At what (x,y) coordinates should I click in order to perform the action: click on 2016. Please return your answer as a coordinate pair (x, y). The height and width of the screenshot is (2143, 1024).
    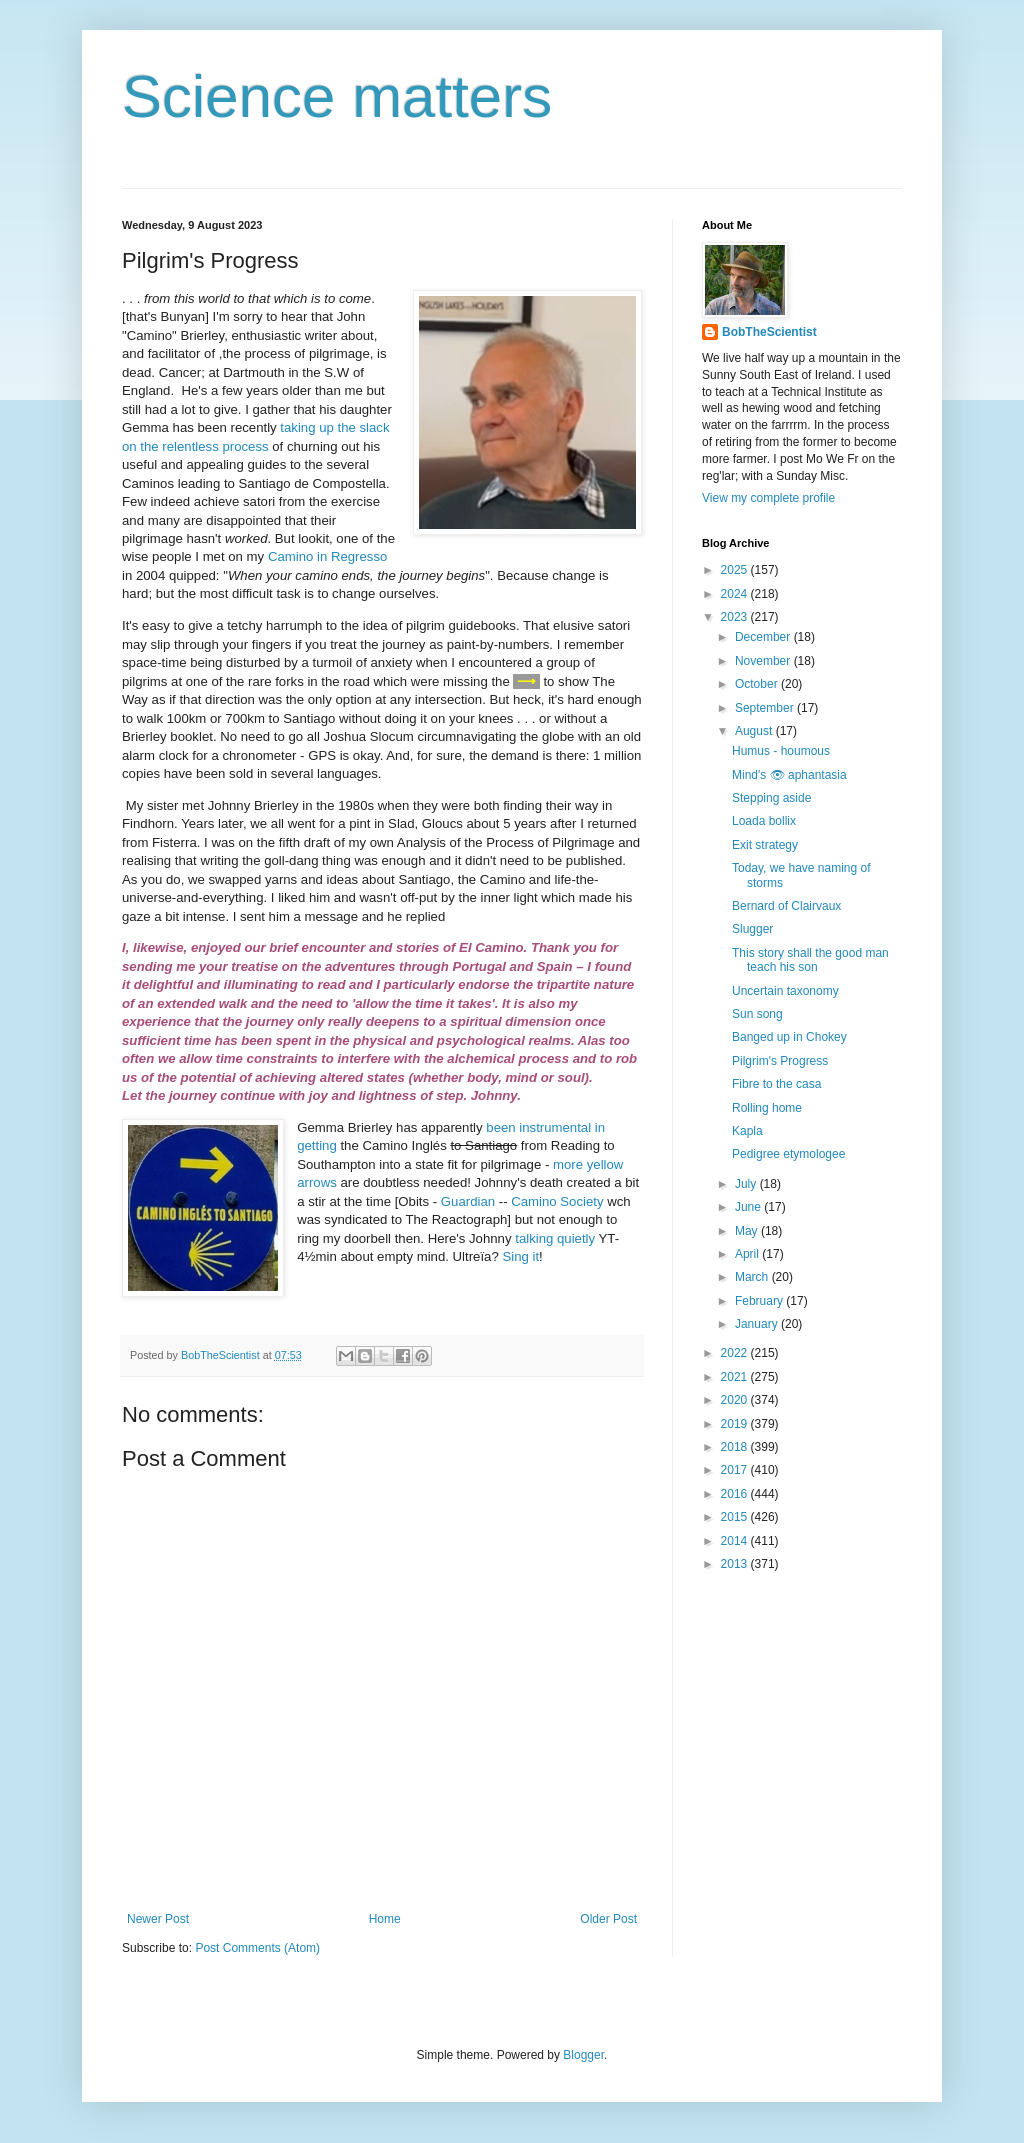
    Looking at the image, I should click on (736, 1494).